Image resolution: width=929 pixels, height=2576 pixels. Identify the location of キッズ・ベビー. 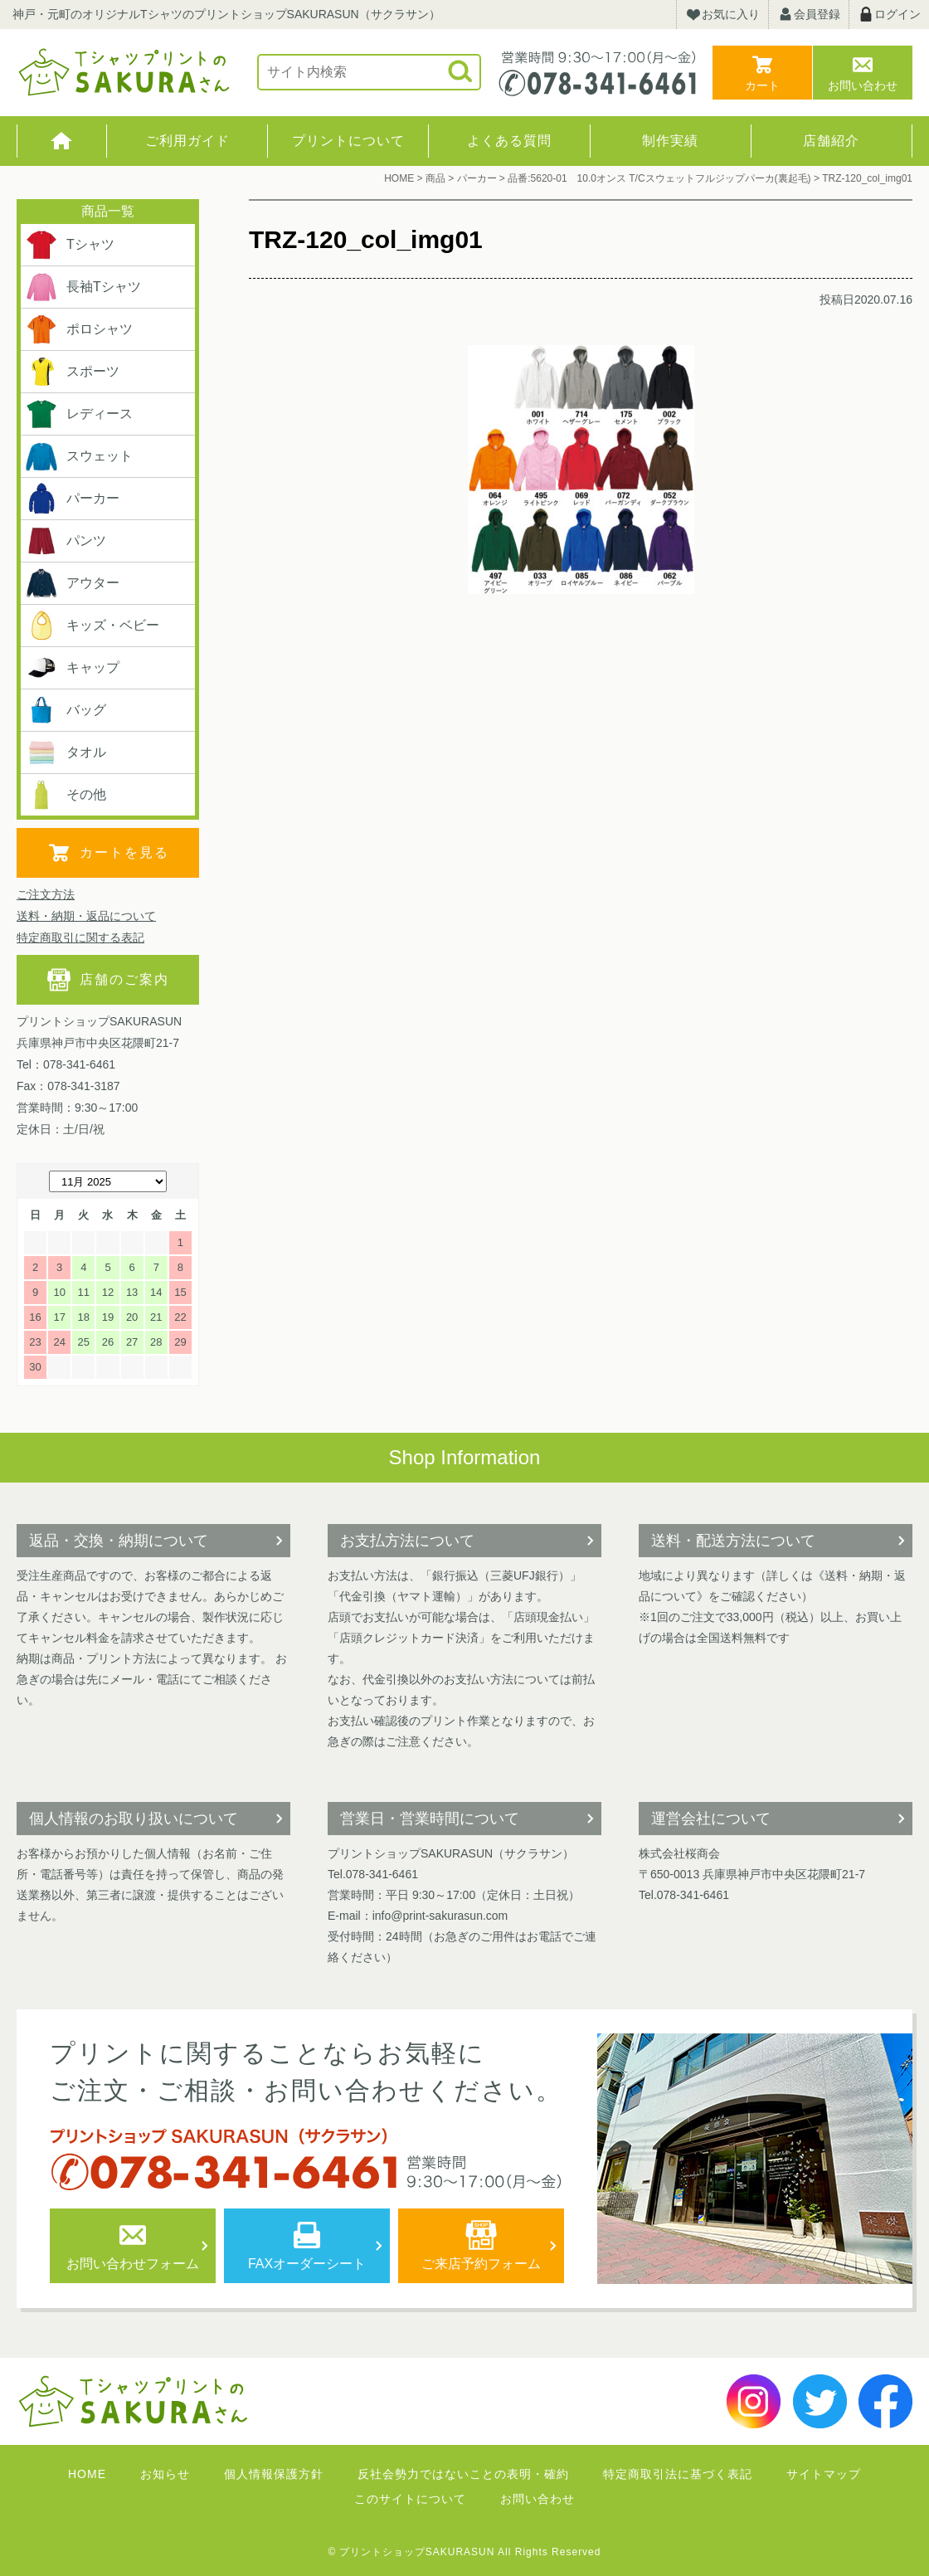
(92, 625).